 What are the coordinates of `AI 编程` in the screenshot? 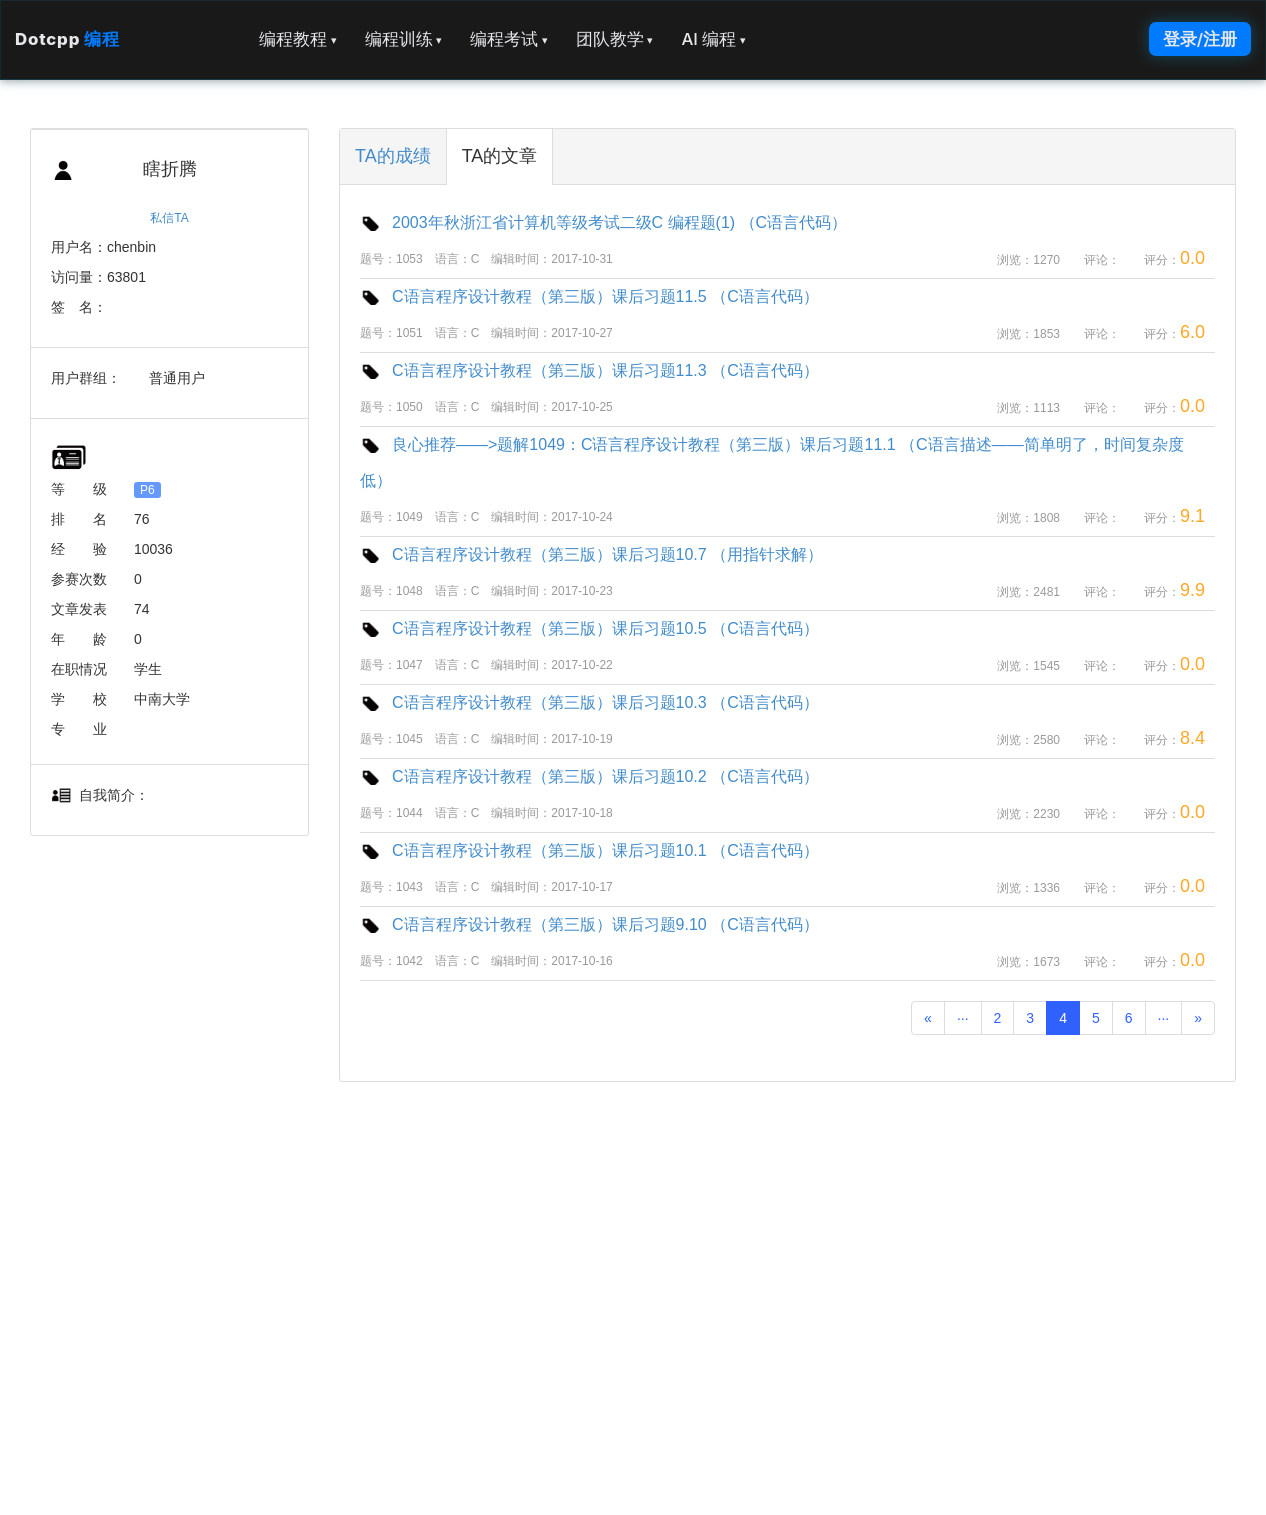 It's located at (713, 39).